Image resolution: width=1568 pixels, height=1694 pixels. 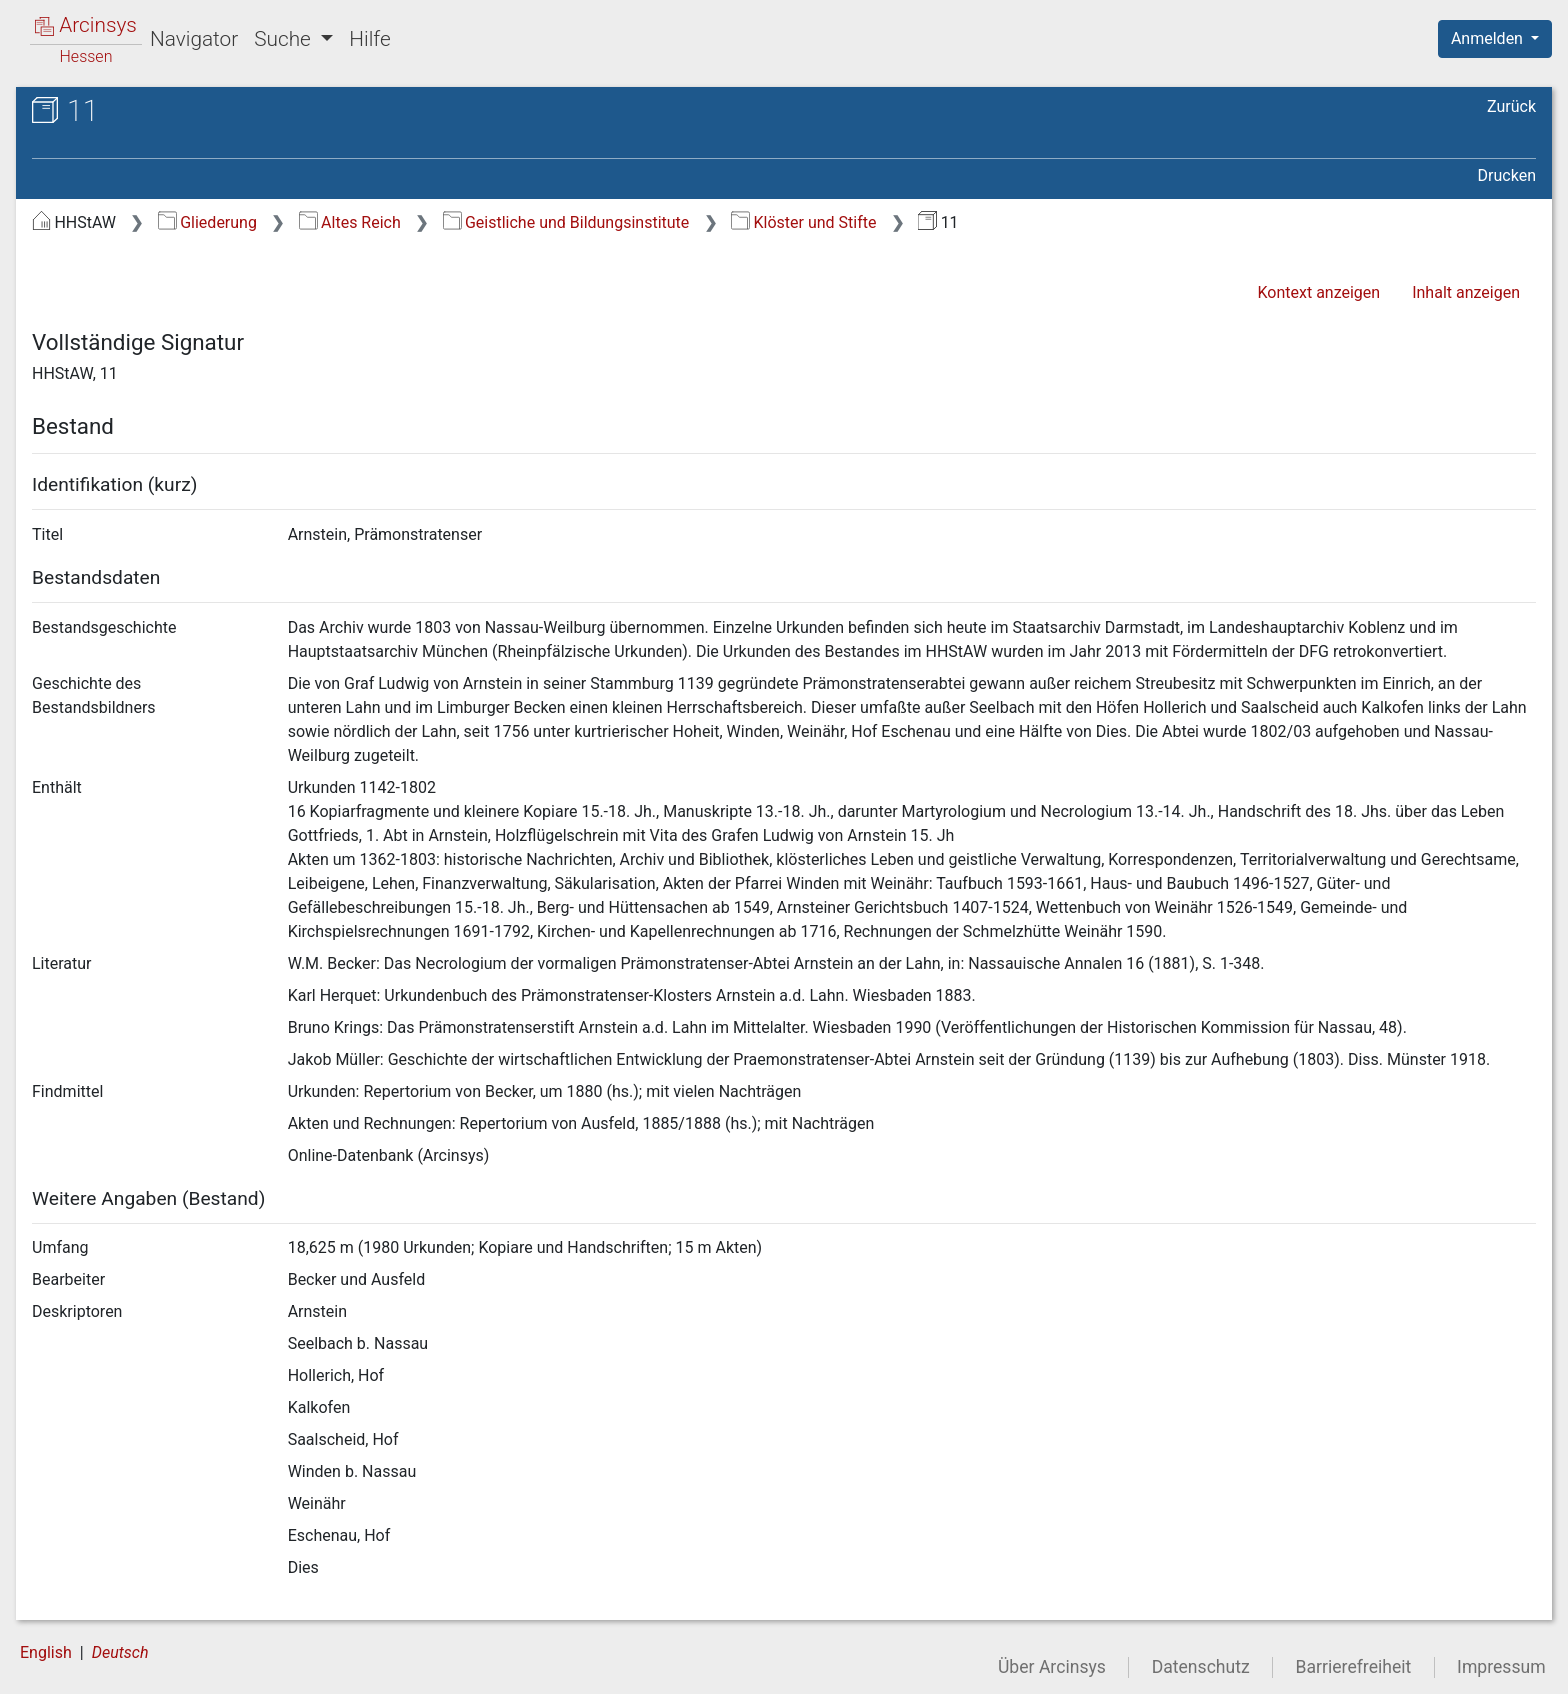 What do you see at coordinates (803, 222) in the screenshot?
I see `Klöster und Stifte` at bounding box center [803, 222].